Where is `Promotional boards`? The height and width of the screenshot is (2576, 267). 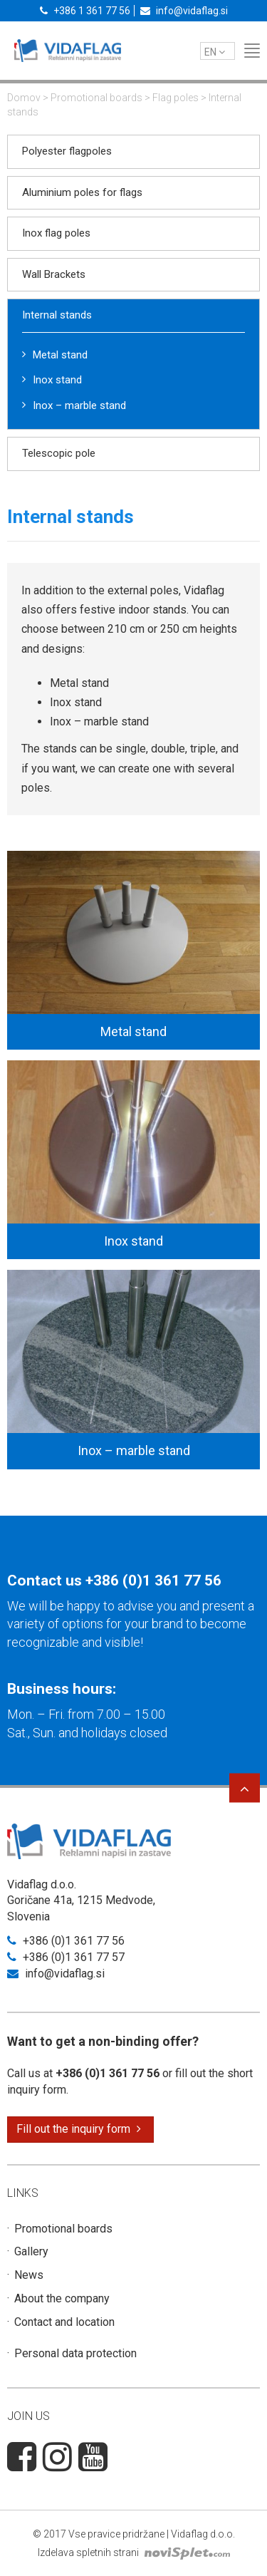 Promotional boards is located at coordinates (96, 97).